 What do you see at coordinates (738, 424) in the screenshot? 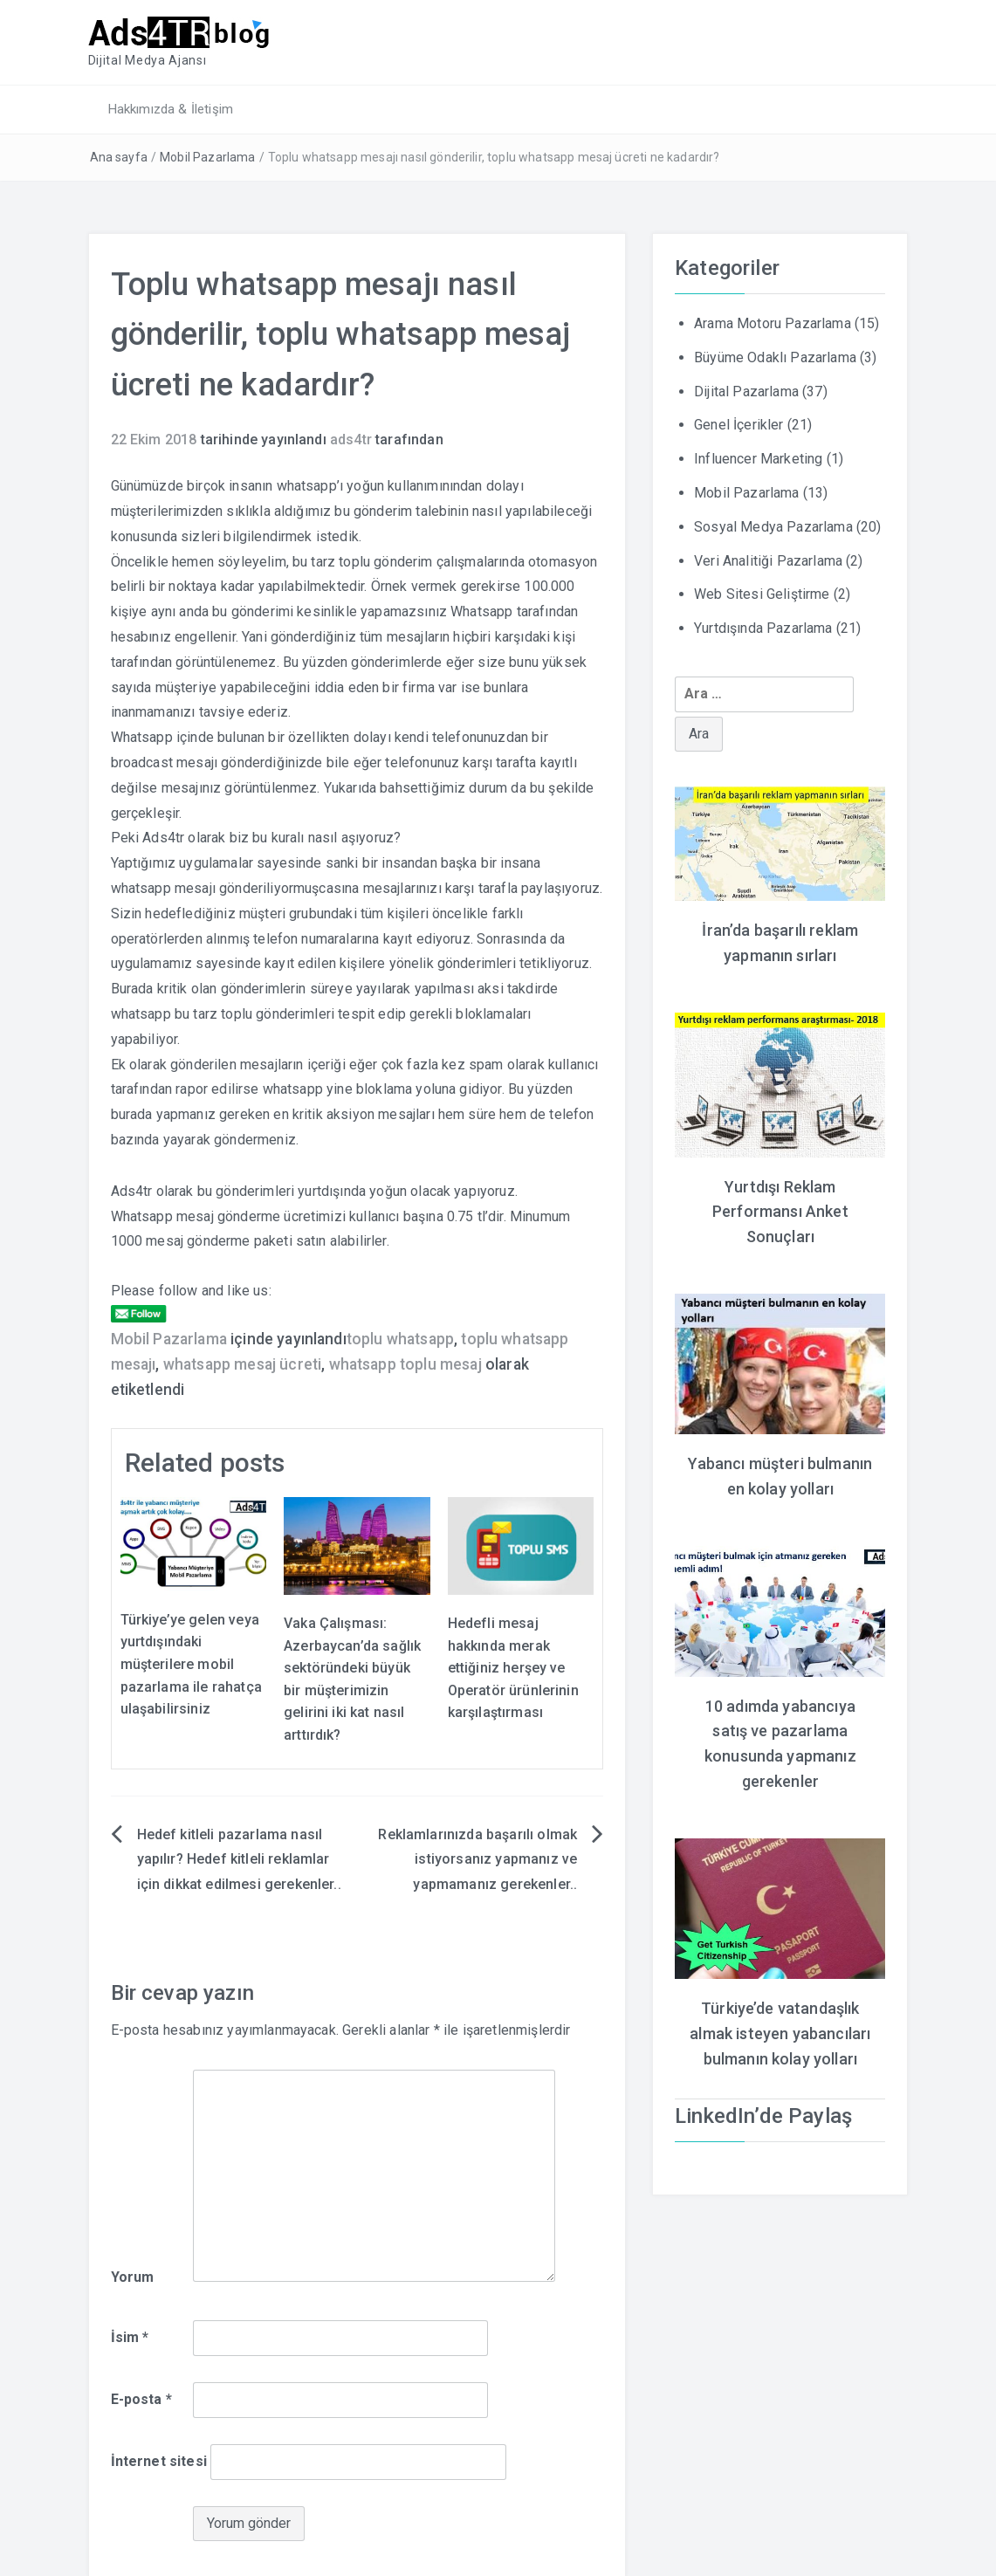
I see `Genel İçerikler` at bounding box center [738, 424].